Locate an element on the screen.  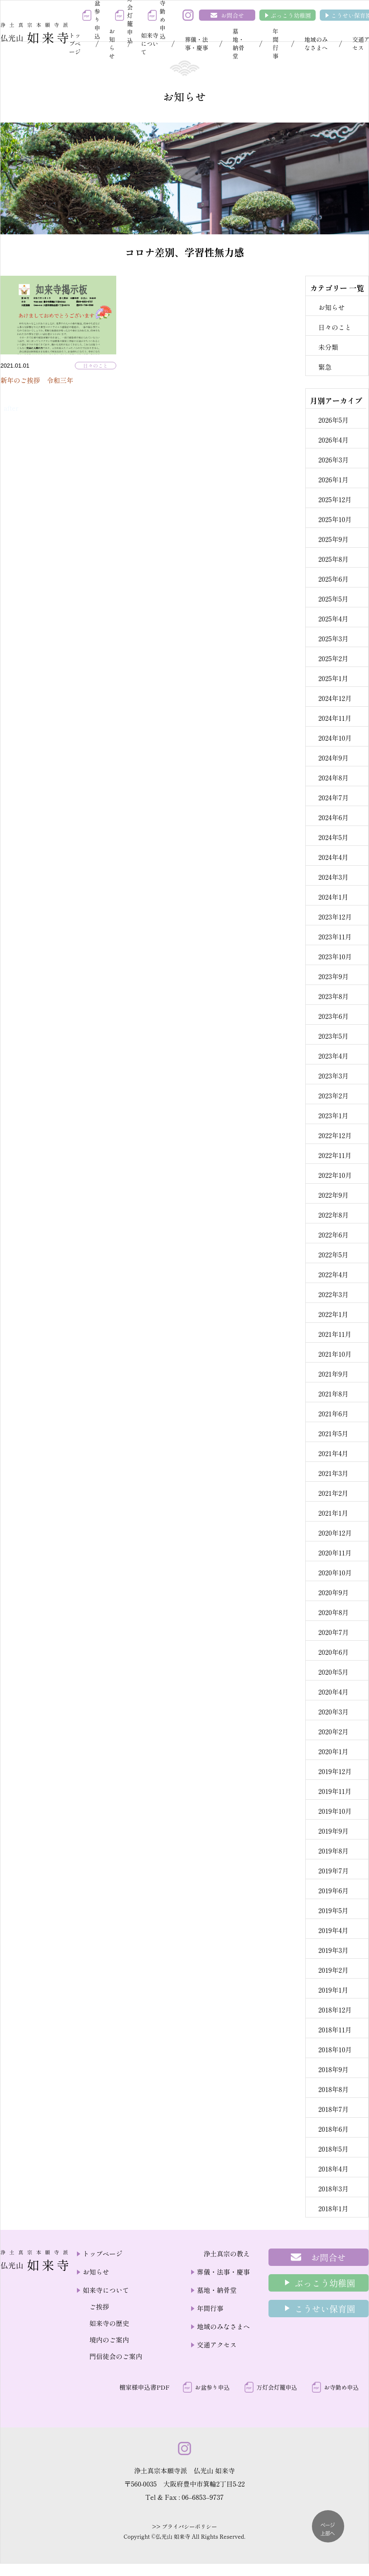
2019年7月 is located at coordinates (333, 1870).